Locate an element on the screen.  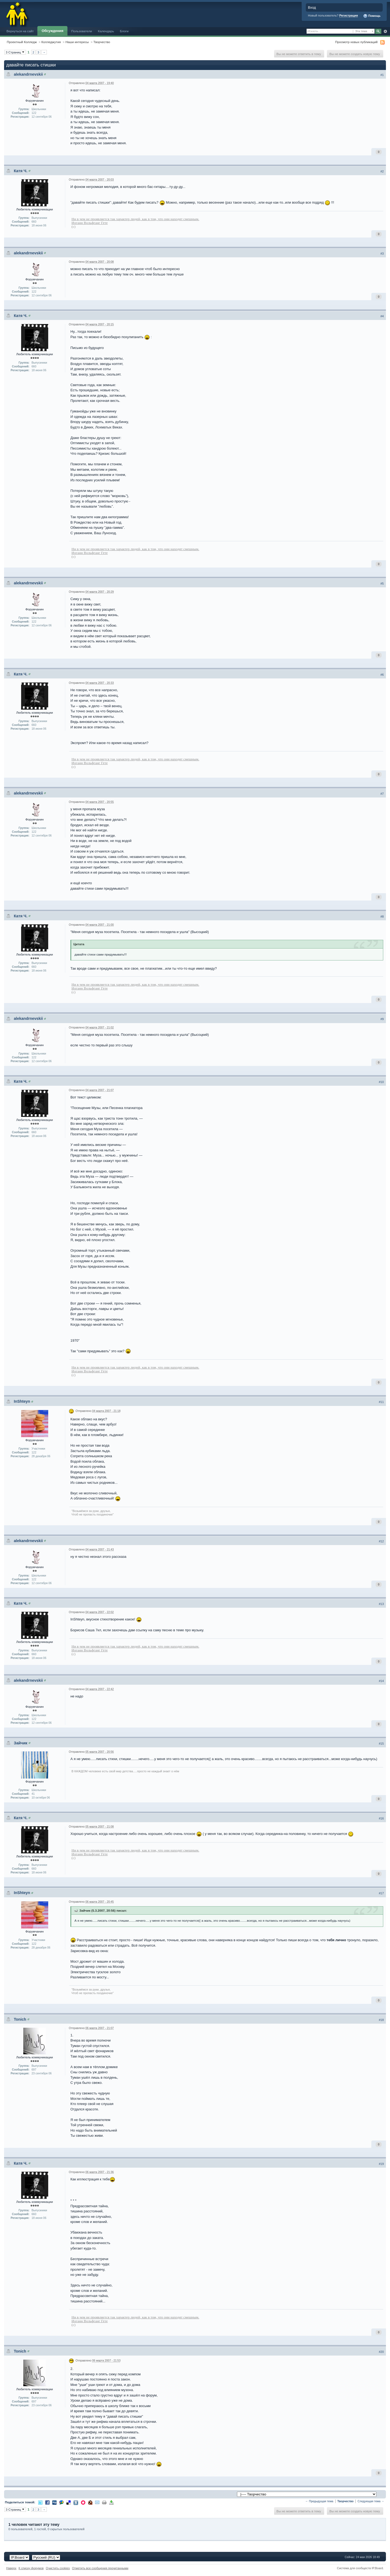
#6 is located at coordinates (382, 674).